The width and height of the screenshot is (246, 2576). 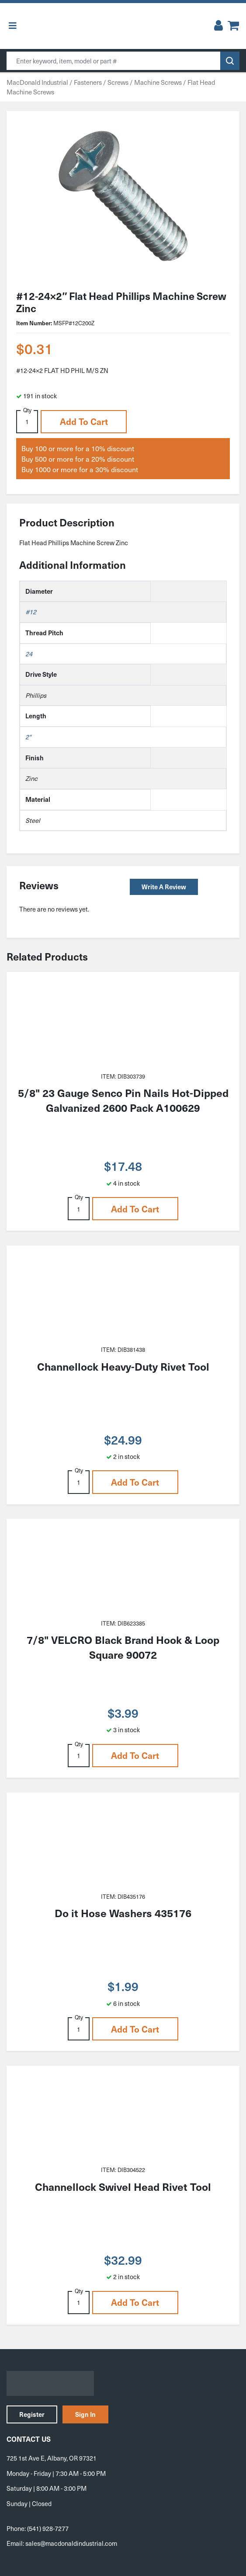 I want to click on Do it Hose Washers 435176, so click(x=123, y=1912).